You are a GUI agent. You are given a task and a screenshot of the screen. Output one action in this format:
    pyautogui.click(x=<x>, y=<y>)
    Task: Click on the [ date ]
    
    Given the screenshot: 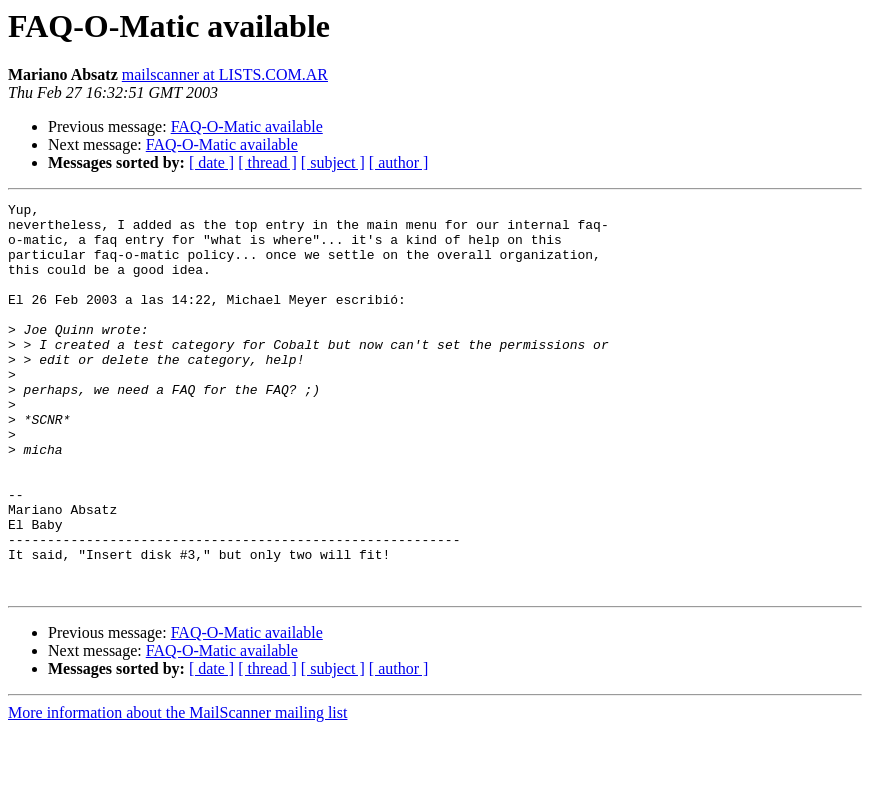 What is the action you would take?
    pyautogui.click(x=211, y=162)
    